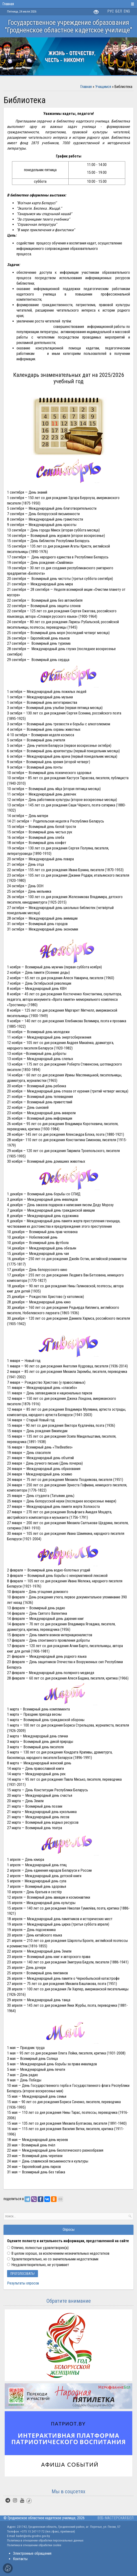  I want to click on В целом хорошо, за исключением незначительных недостатков, so click(58, 2253).